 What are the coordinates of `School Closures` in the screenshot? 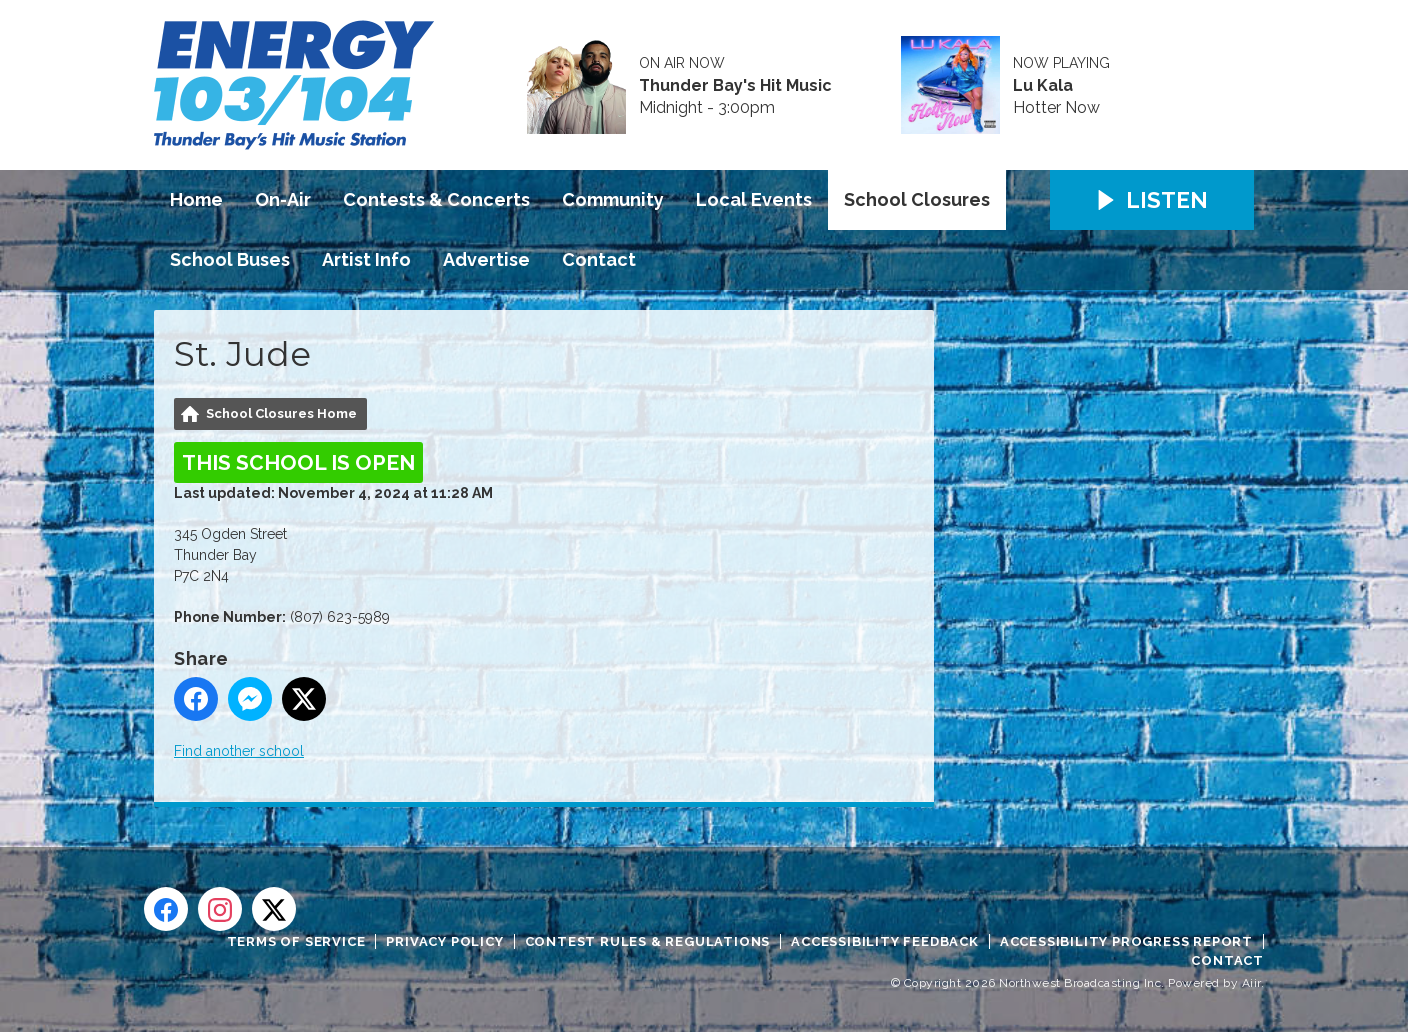 It's located at (917, 199).